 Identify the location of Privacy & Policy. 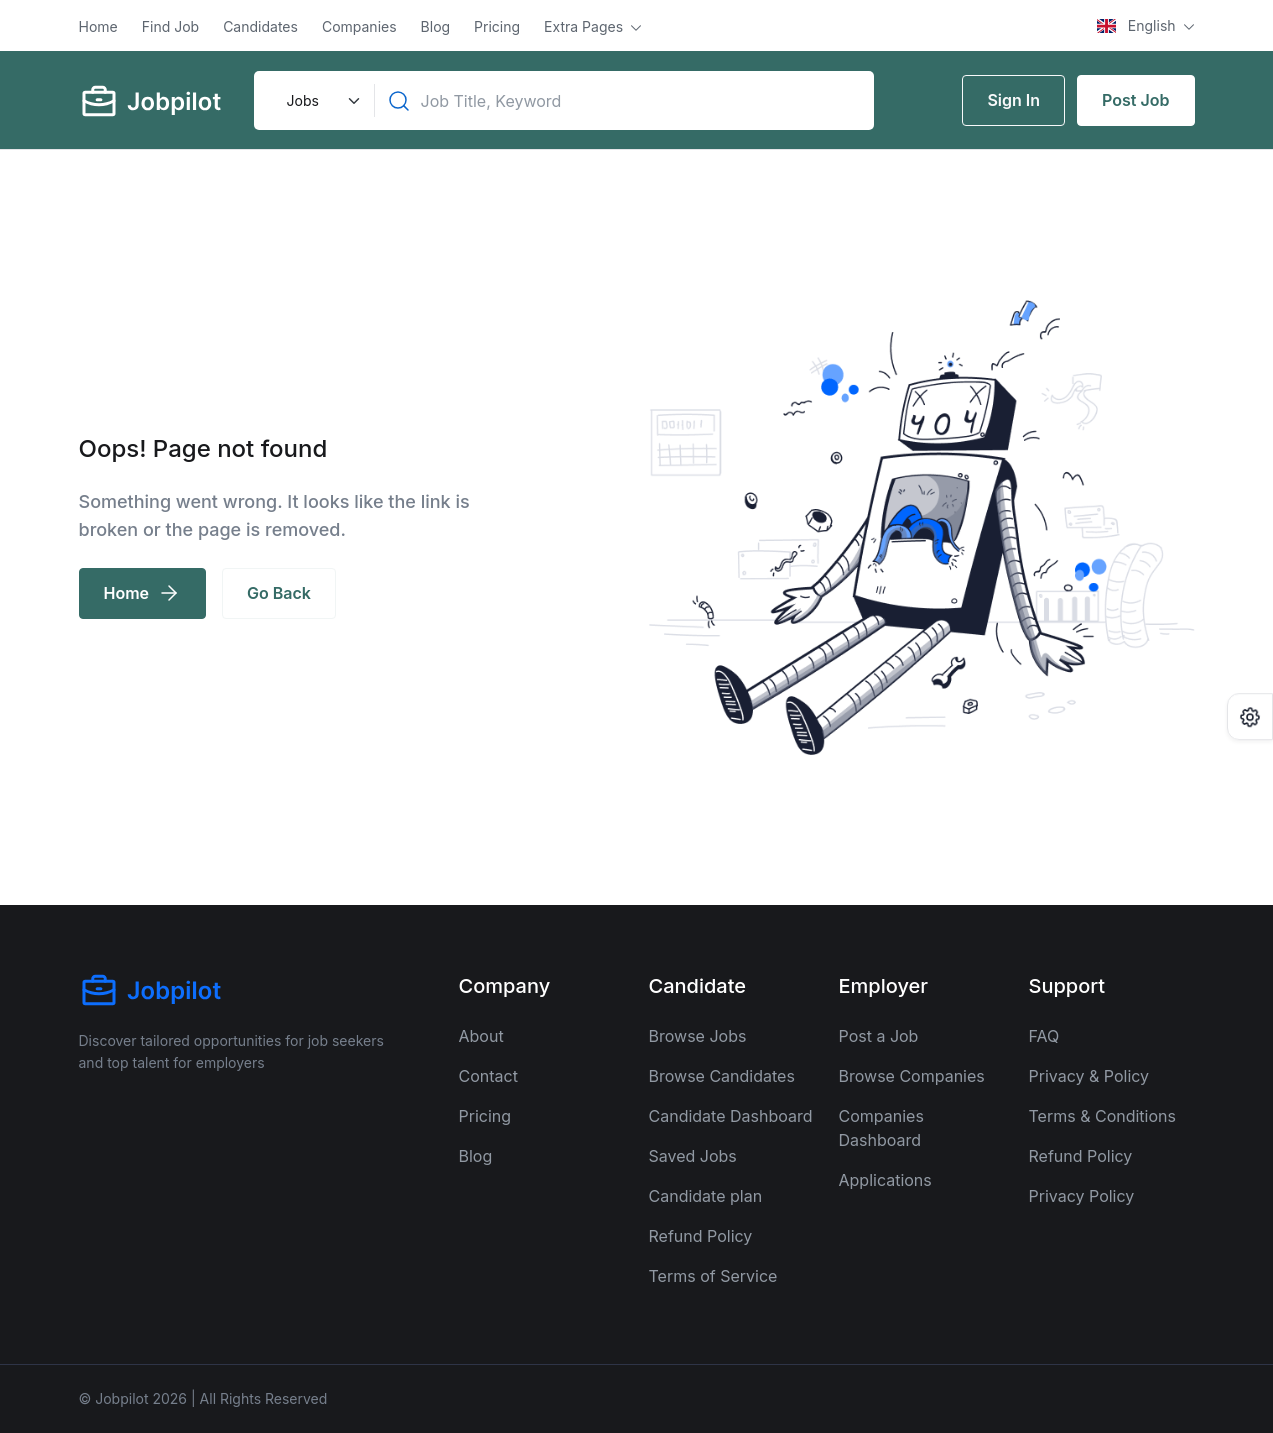
(1089, 1076).